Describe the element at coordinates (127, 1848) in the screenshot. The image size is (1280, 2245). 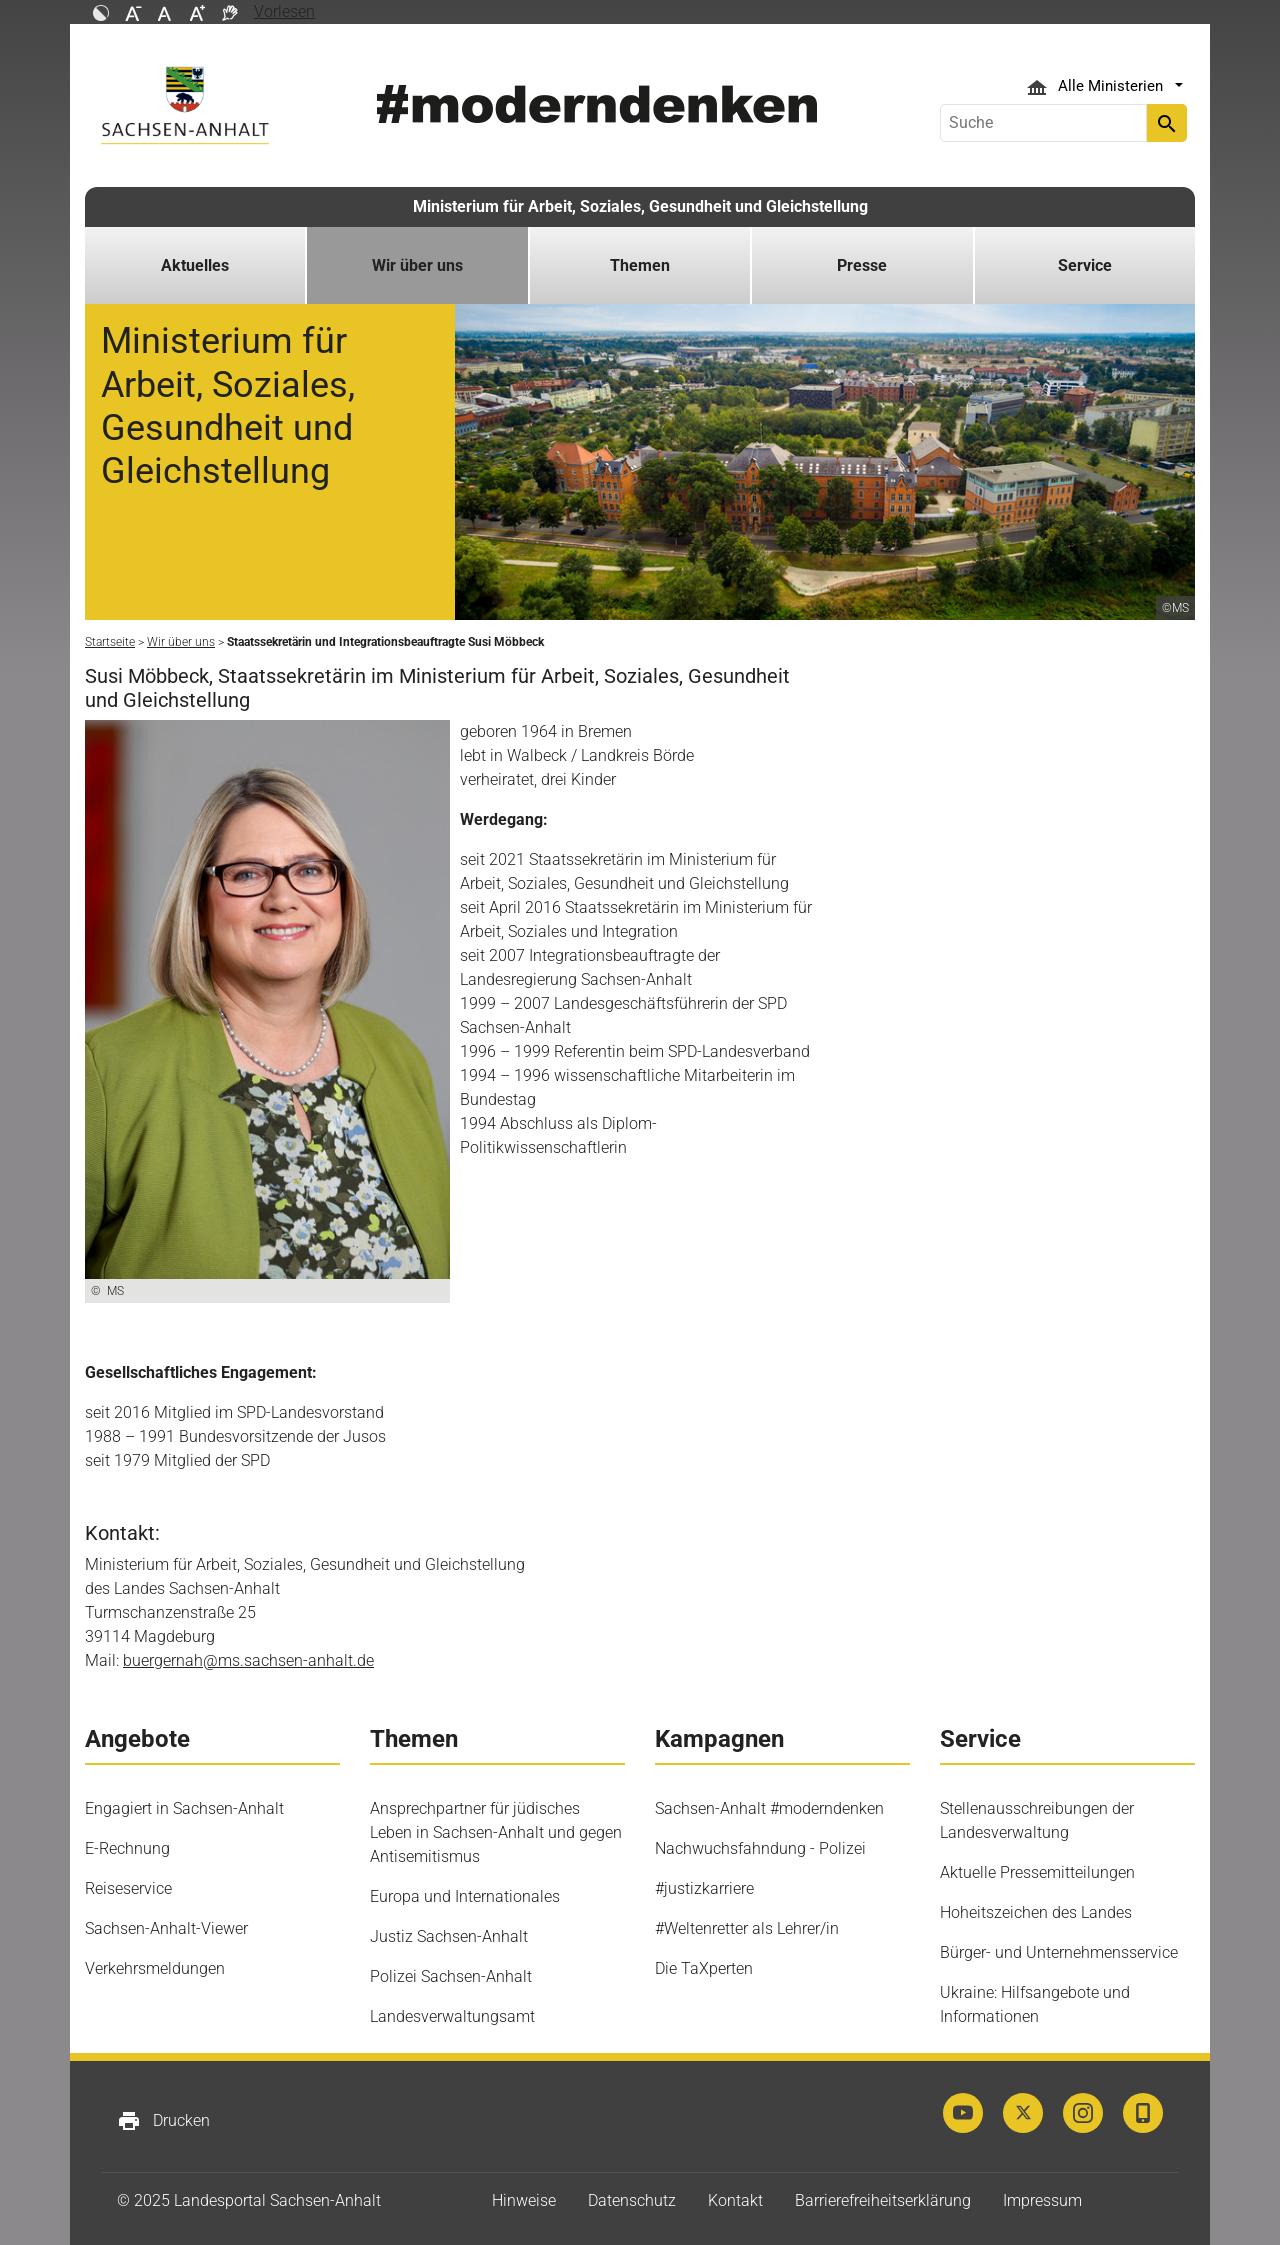
I see `E-Rechnung` at that location.